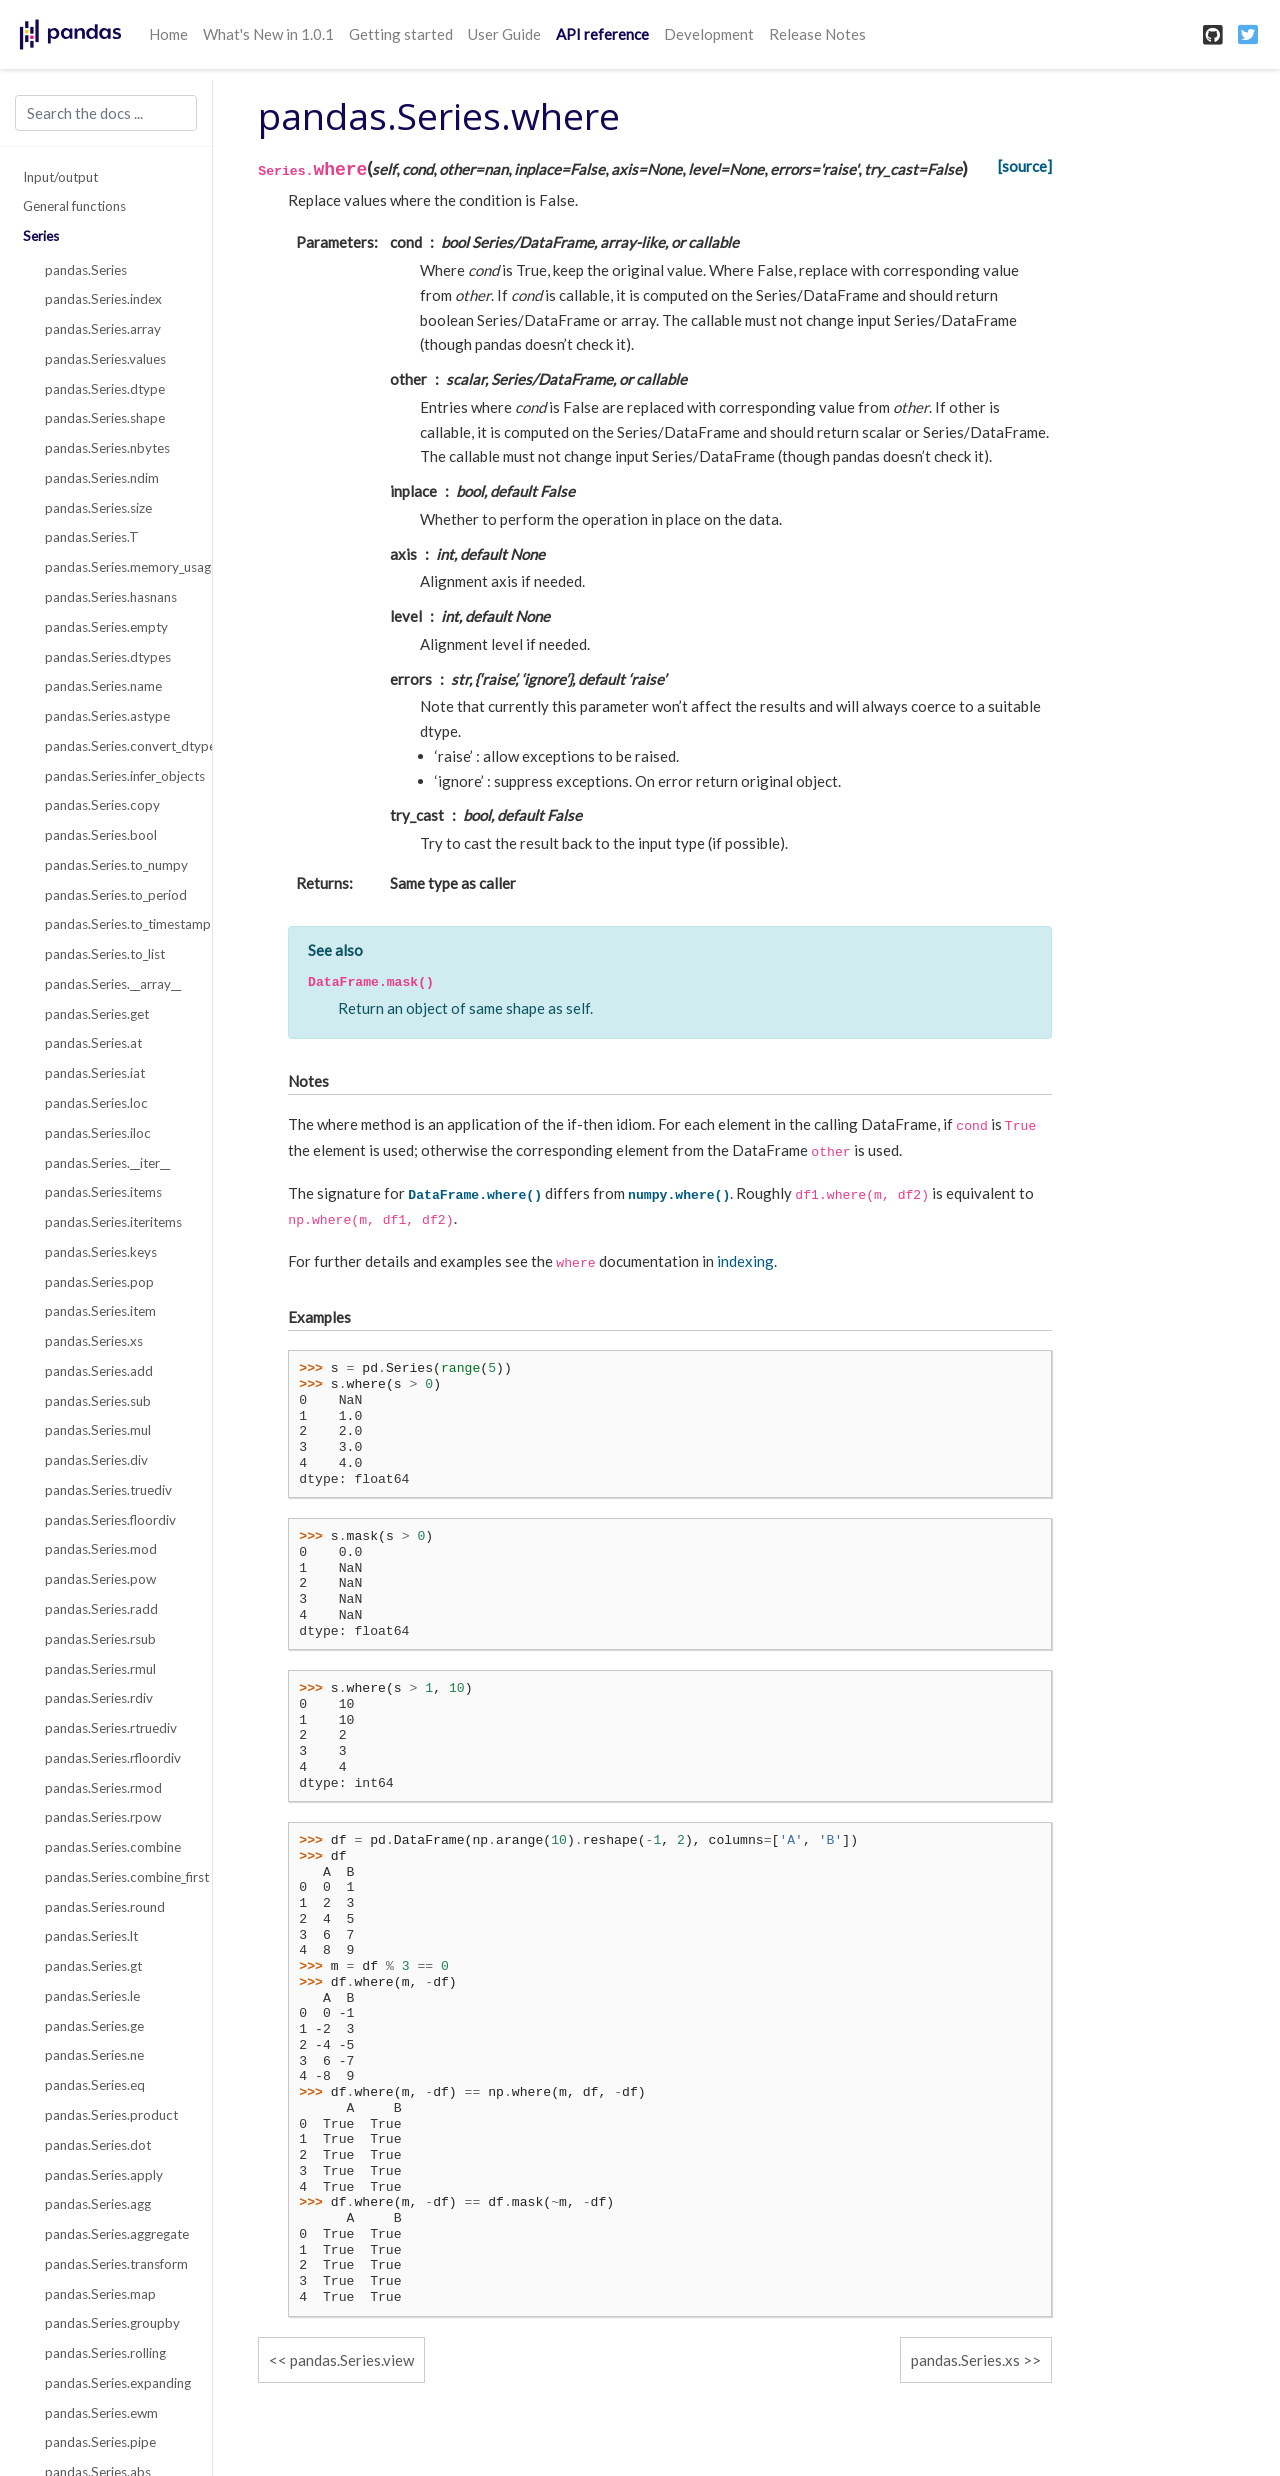 The height and width of the screenshot is (2476, 1280). I want to click on pandas.Series.shape, so click(105, 418).